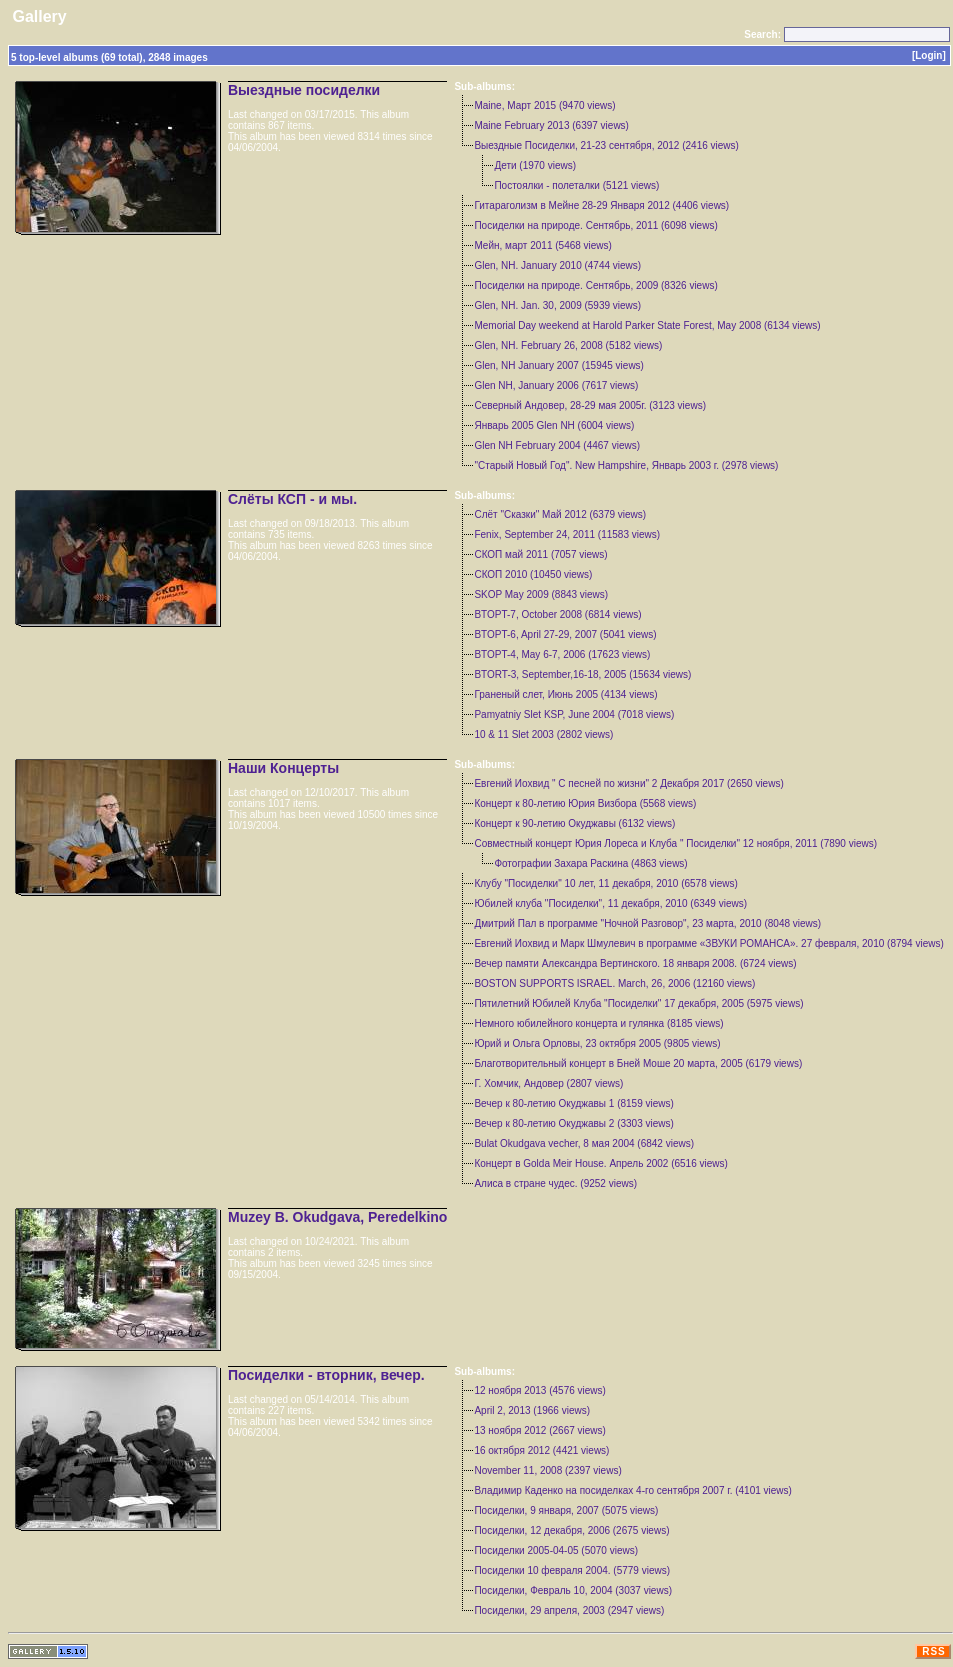 The width and height of the screenshot is (953, 1667). Describe the element at coordinates (547, 1470) in the screenshot. I see `November 11, 2008 (2397 views)` at that location.